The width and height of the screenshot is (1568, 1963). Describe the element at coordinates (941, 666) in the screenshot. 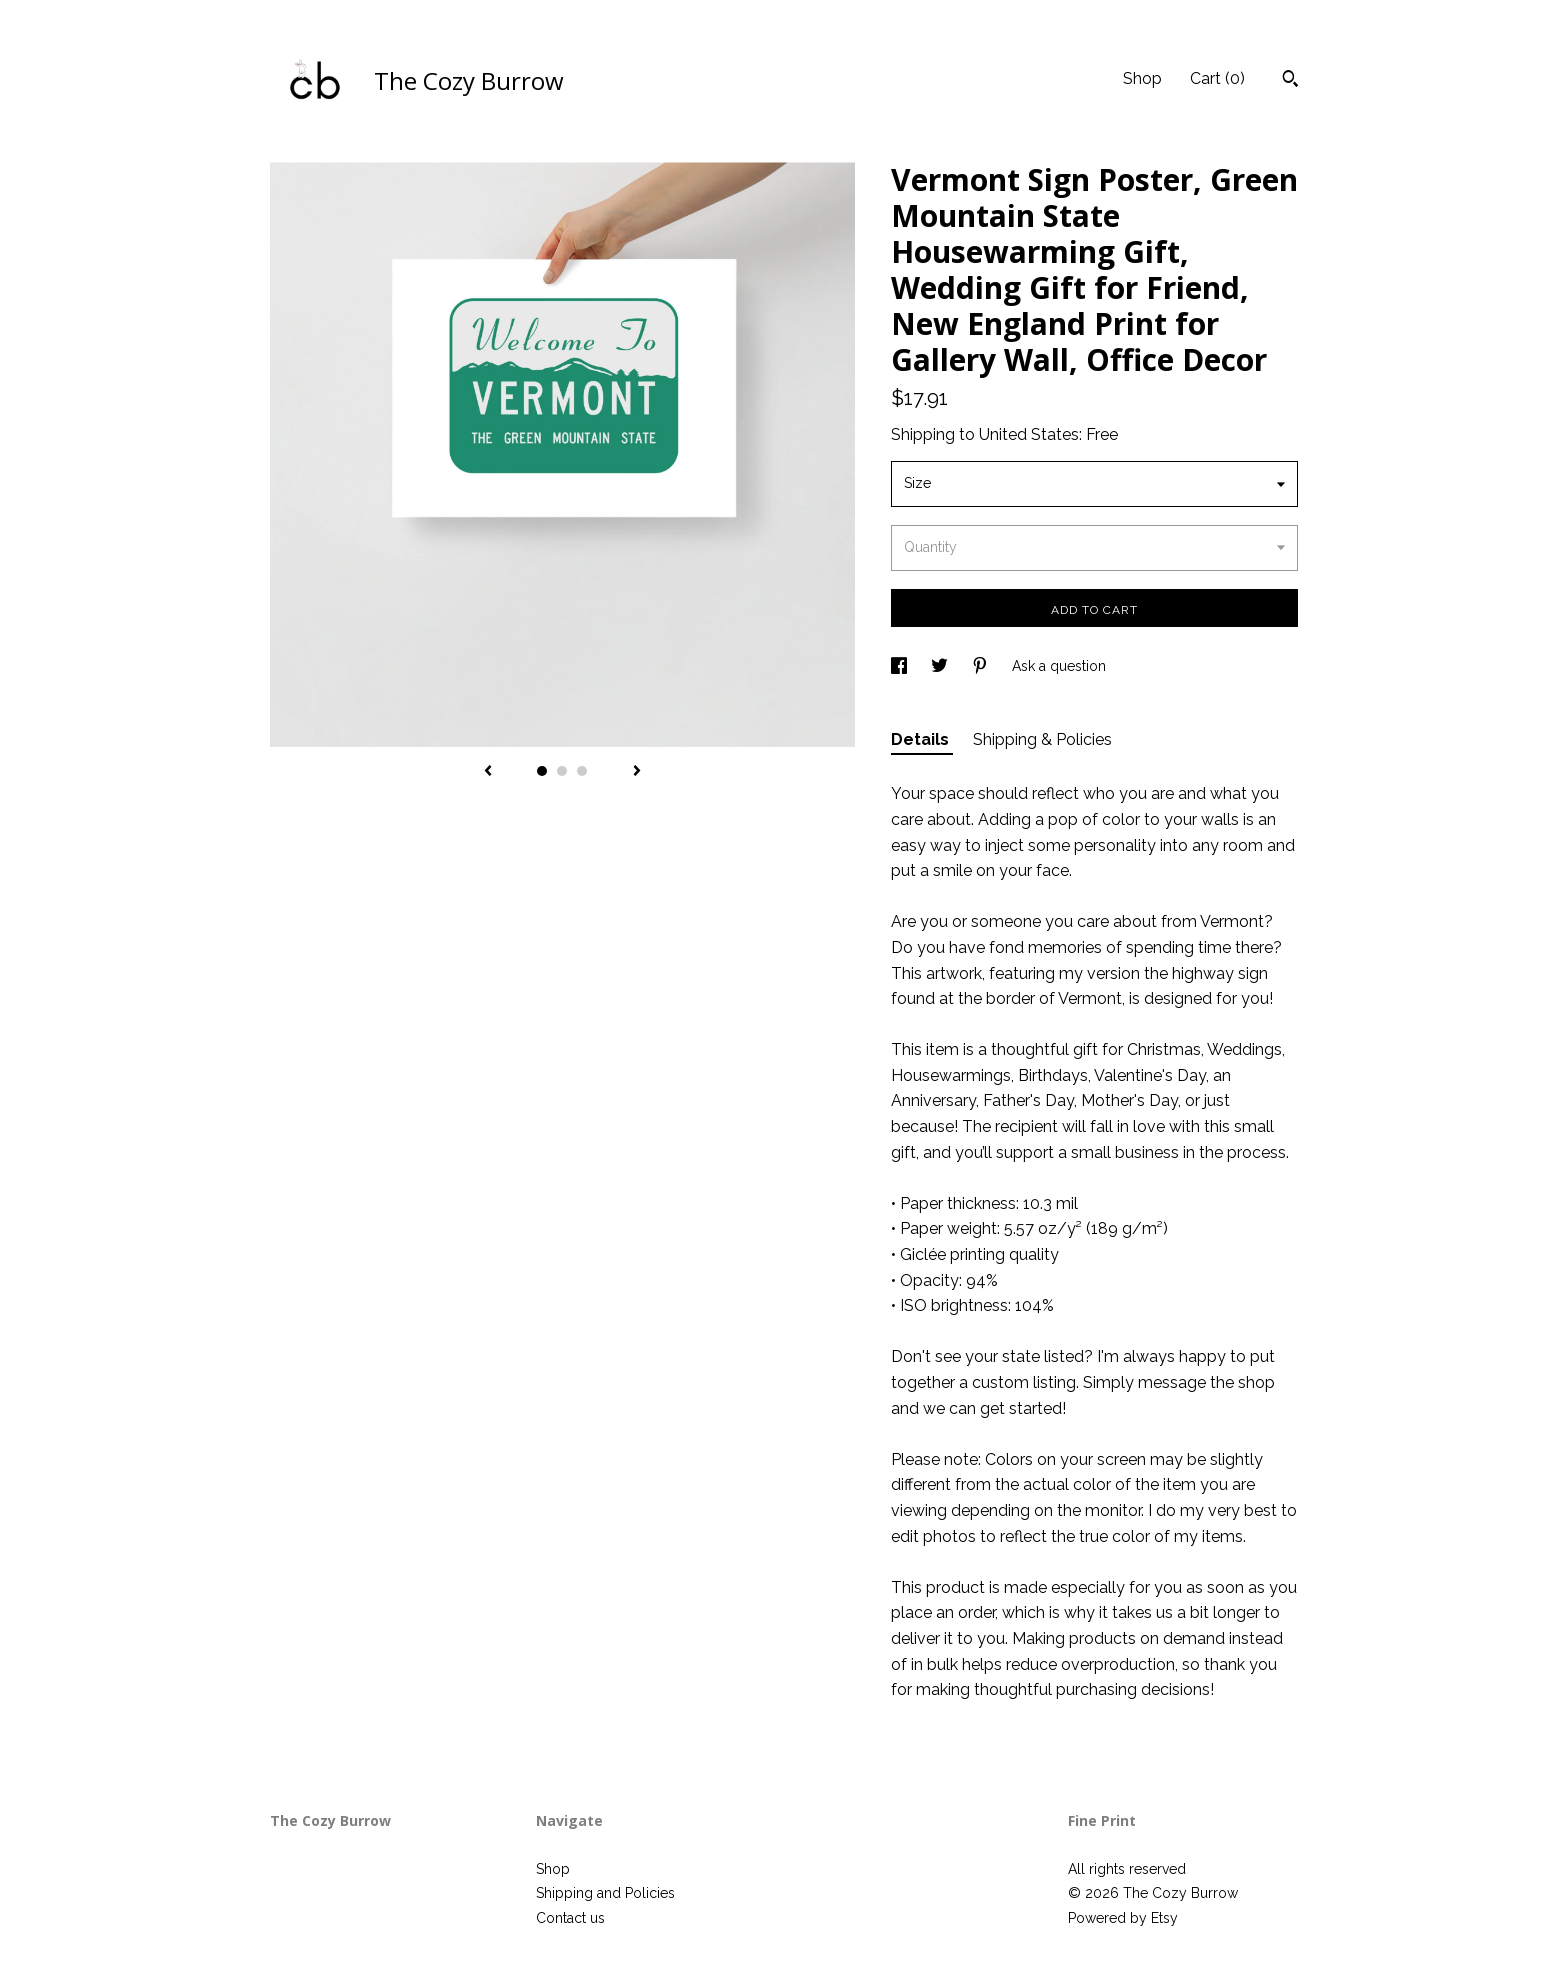

I see `[social media share for twitter]` at that location.